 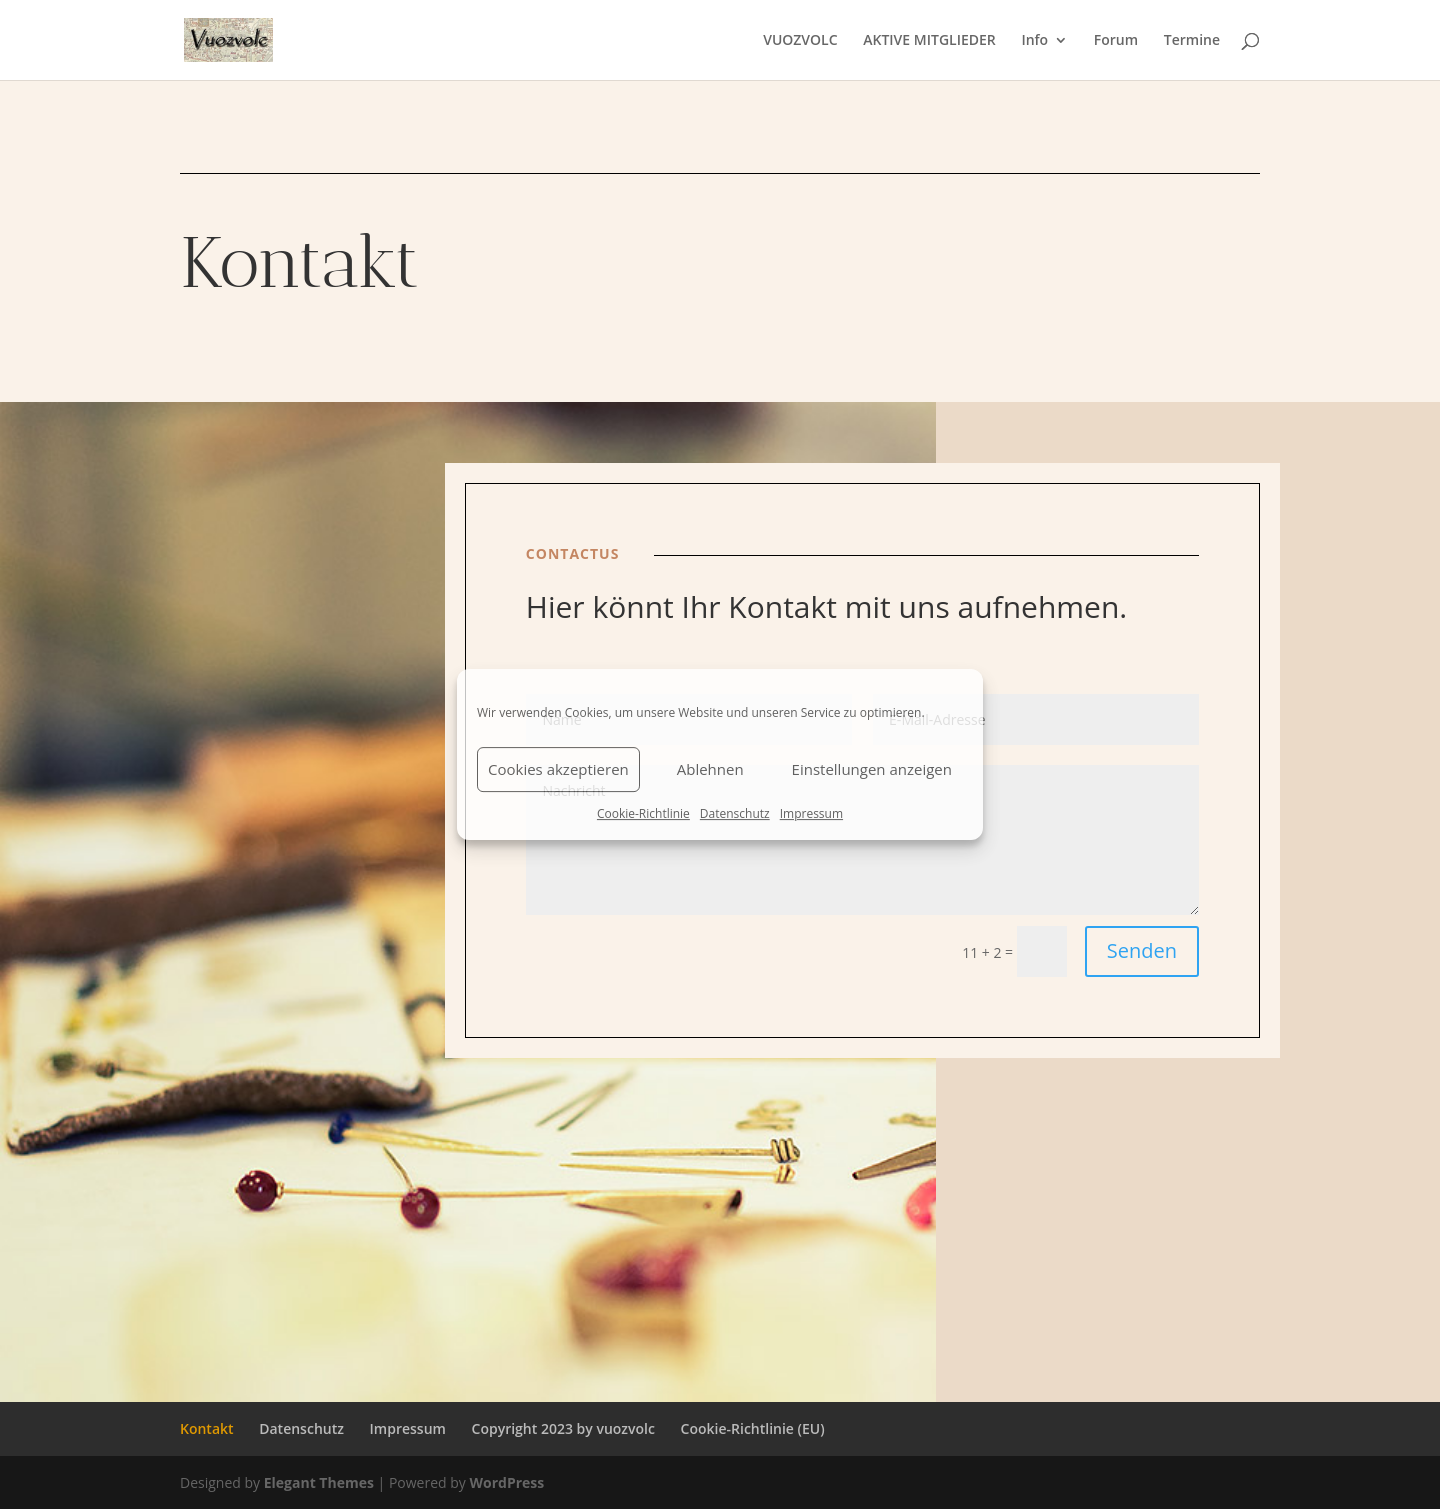 I want to click on Einstellungen anzeigen, so click(x=872, y=769).